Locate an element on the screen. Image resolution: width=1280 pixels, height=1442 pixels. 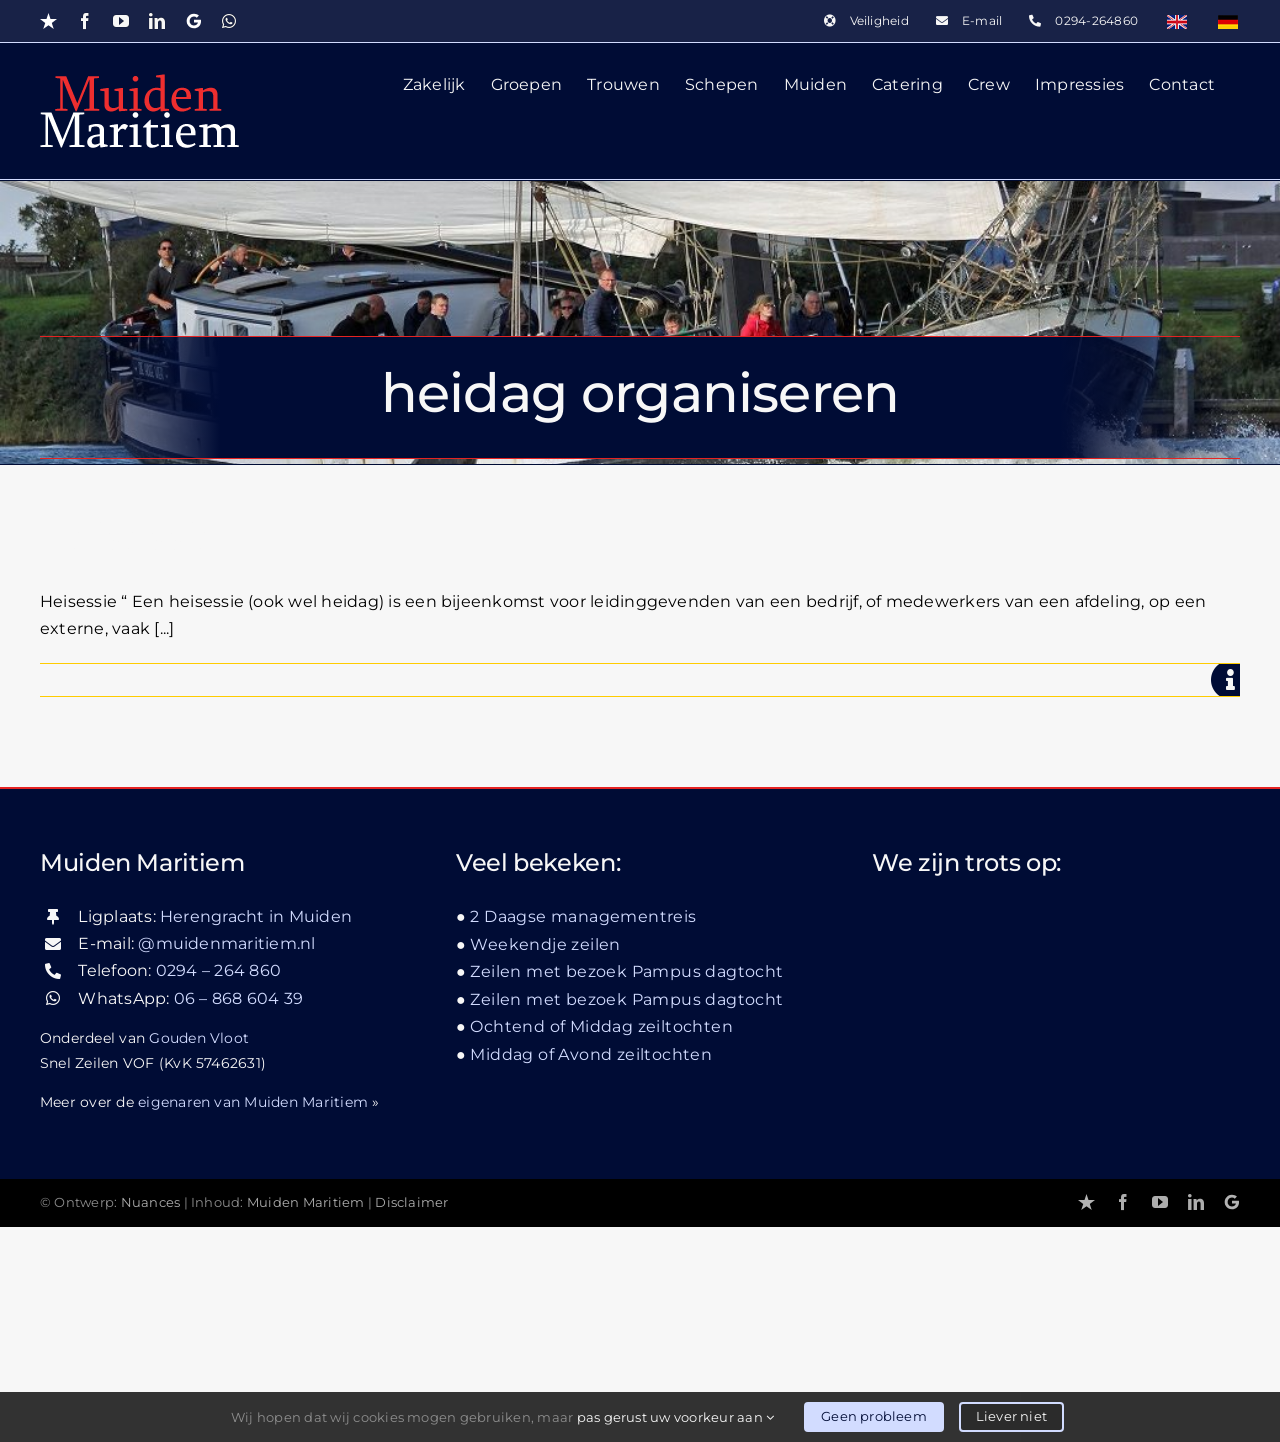
Liever niet is located at coordinates (1011, 1416).